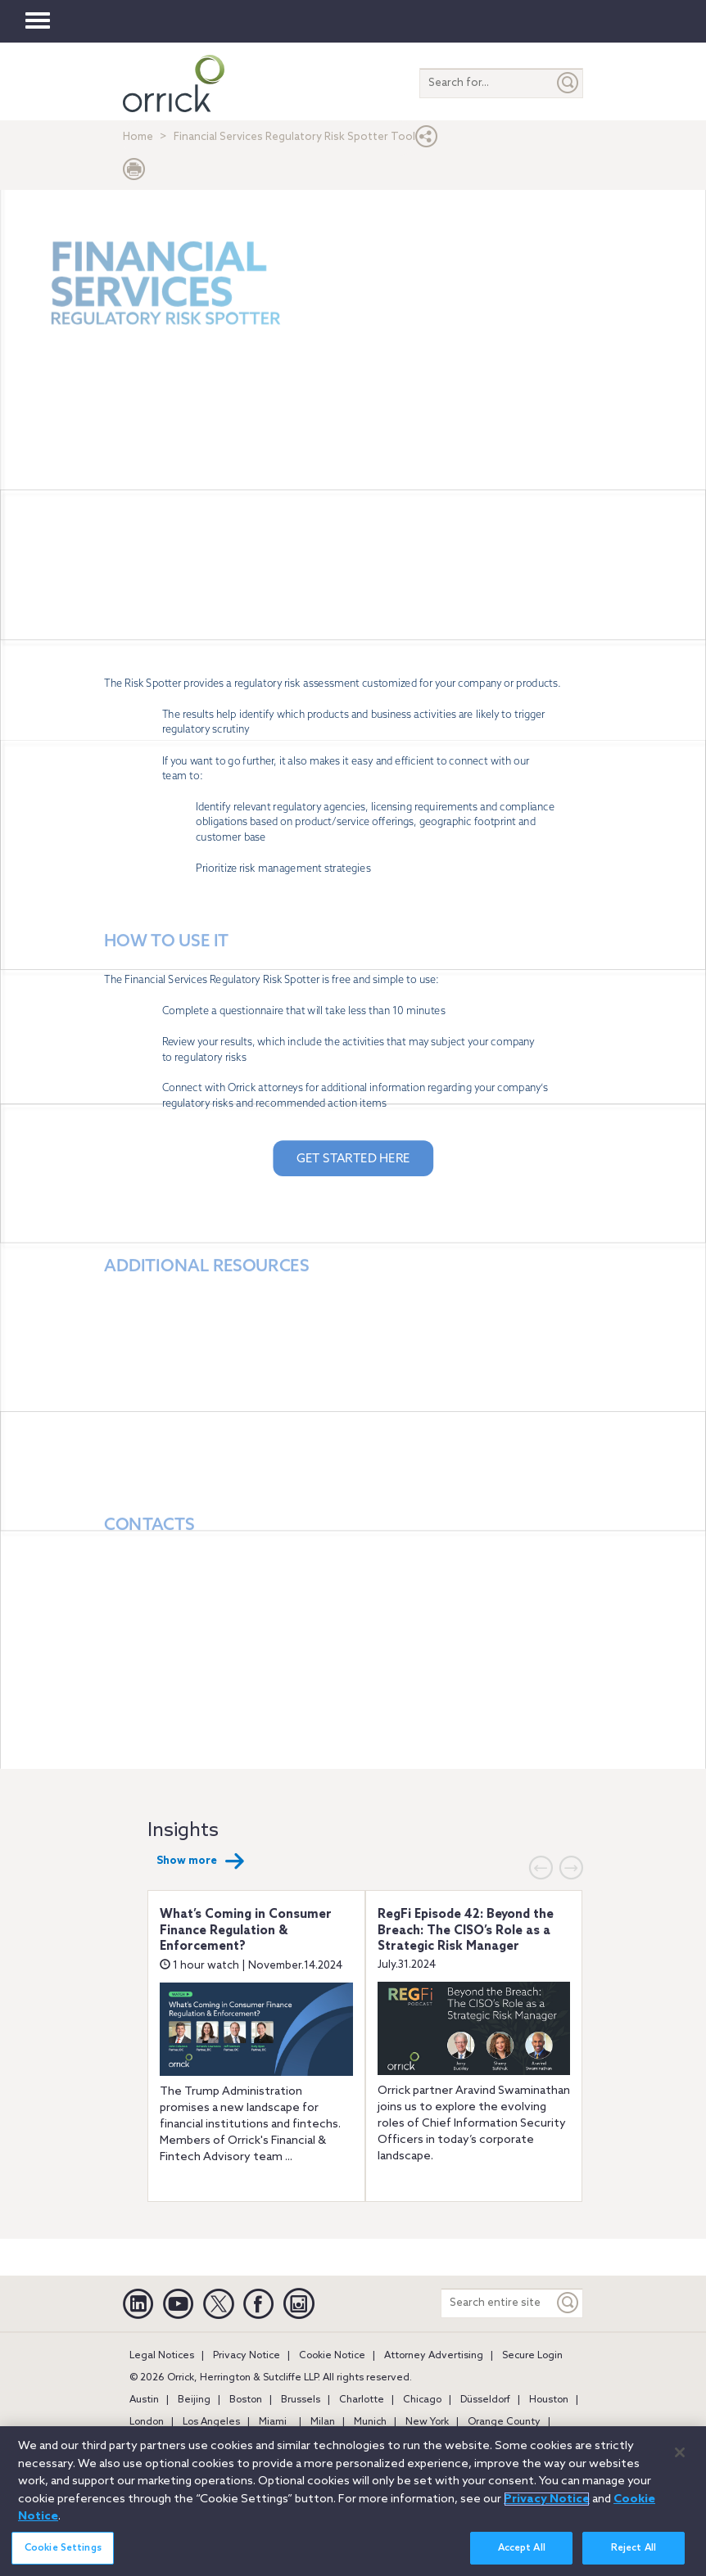 The width and height of the screenshot is (706, 2576). I want to click on Boston, so click(245, 2400).